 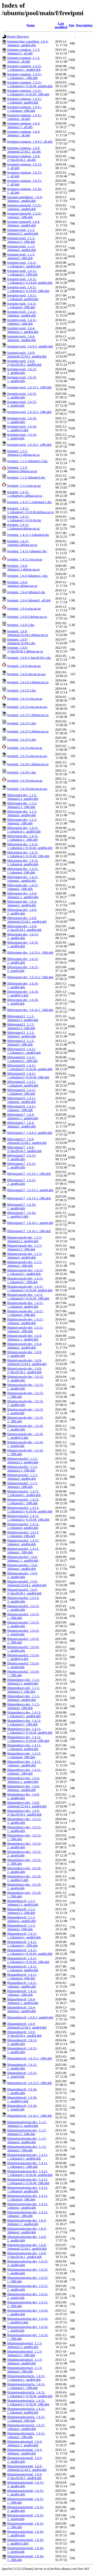 I want to click on libfreeipmi-dev_1.4.11-1.1ubuntu4.1~0.16.04_i386.deb, so click(x=28, y=854).